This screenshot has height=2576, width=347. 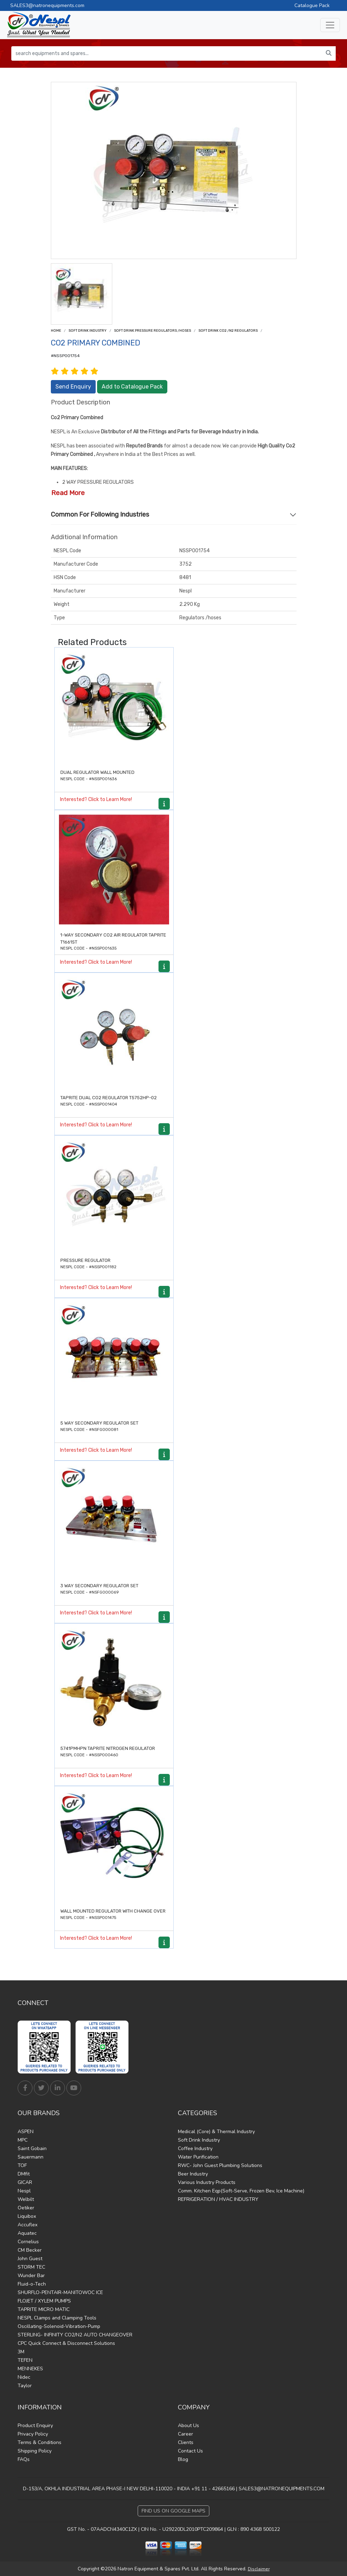 What do you see at coordinates (25, 2360) in the screenshot?
I see `TEFEN` at bounding box center [25, 2360].